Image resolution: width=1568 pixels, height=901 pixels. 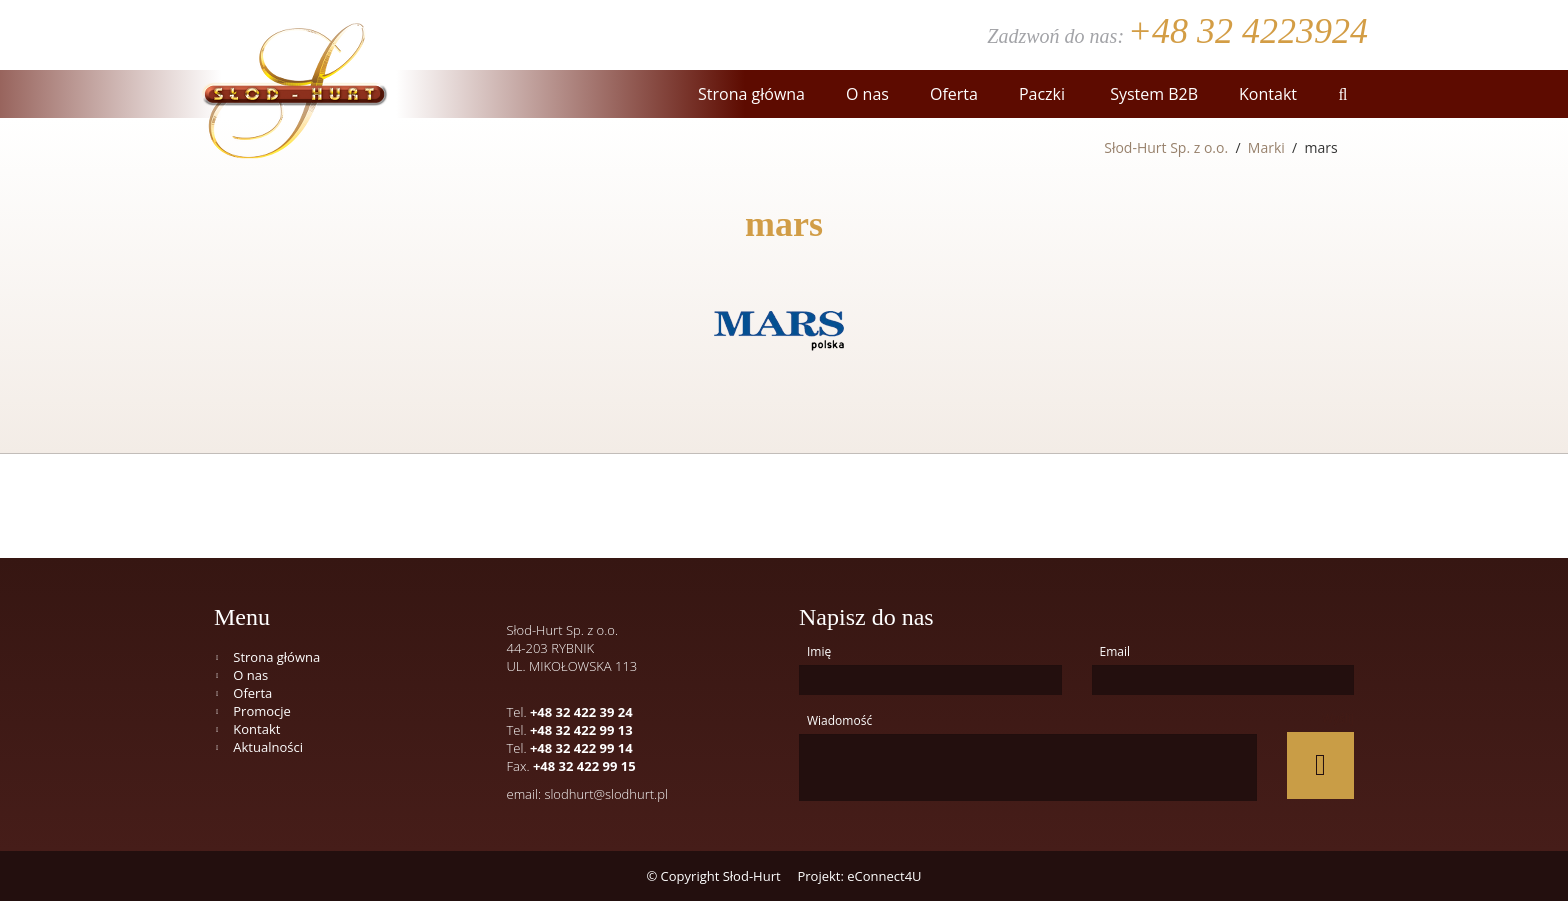 What do you see at coordinates (1166, 147) in the screenshot?
I see `Słod-Hurt Sp. z o.o.` at bounding box center [1166, 147].